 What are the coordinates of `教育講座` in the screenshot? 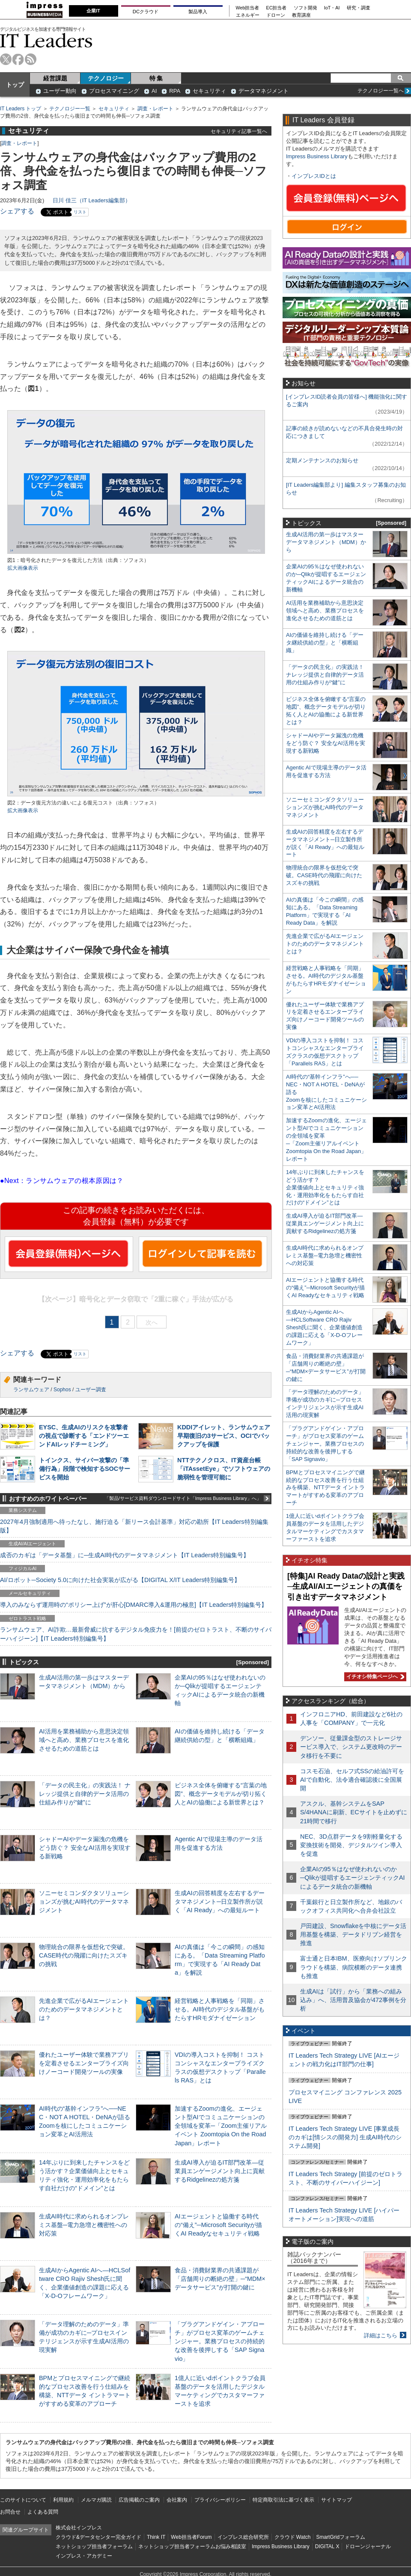 It's located at (301, 15).